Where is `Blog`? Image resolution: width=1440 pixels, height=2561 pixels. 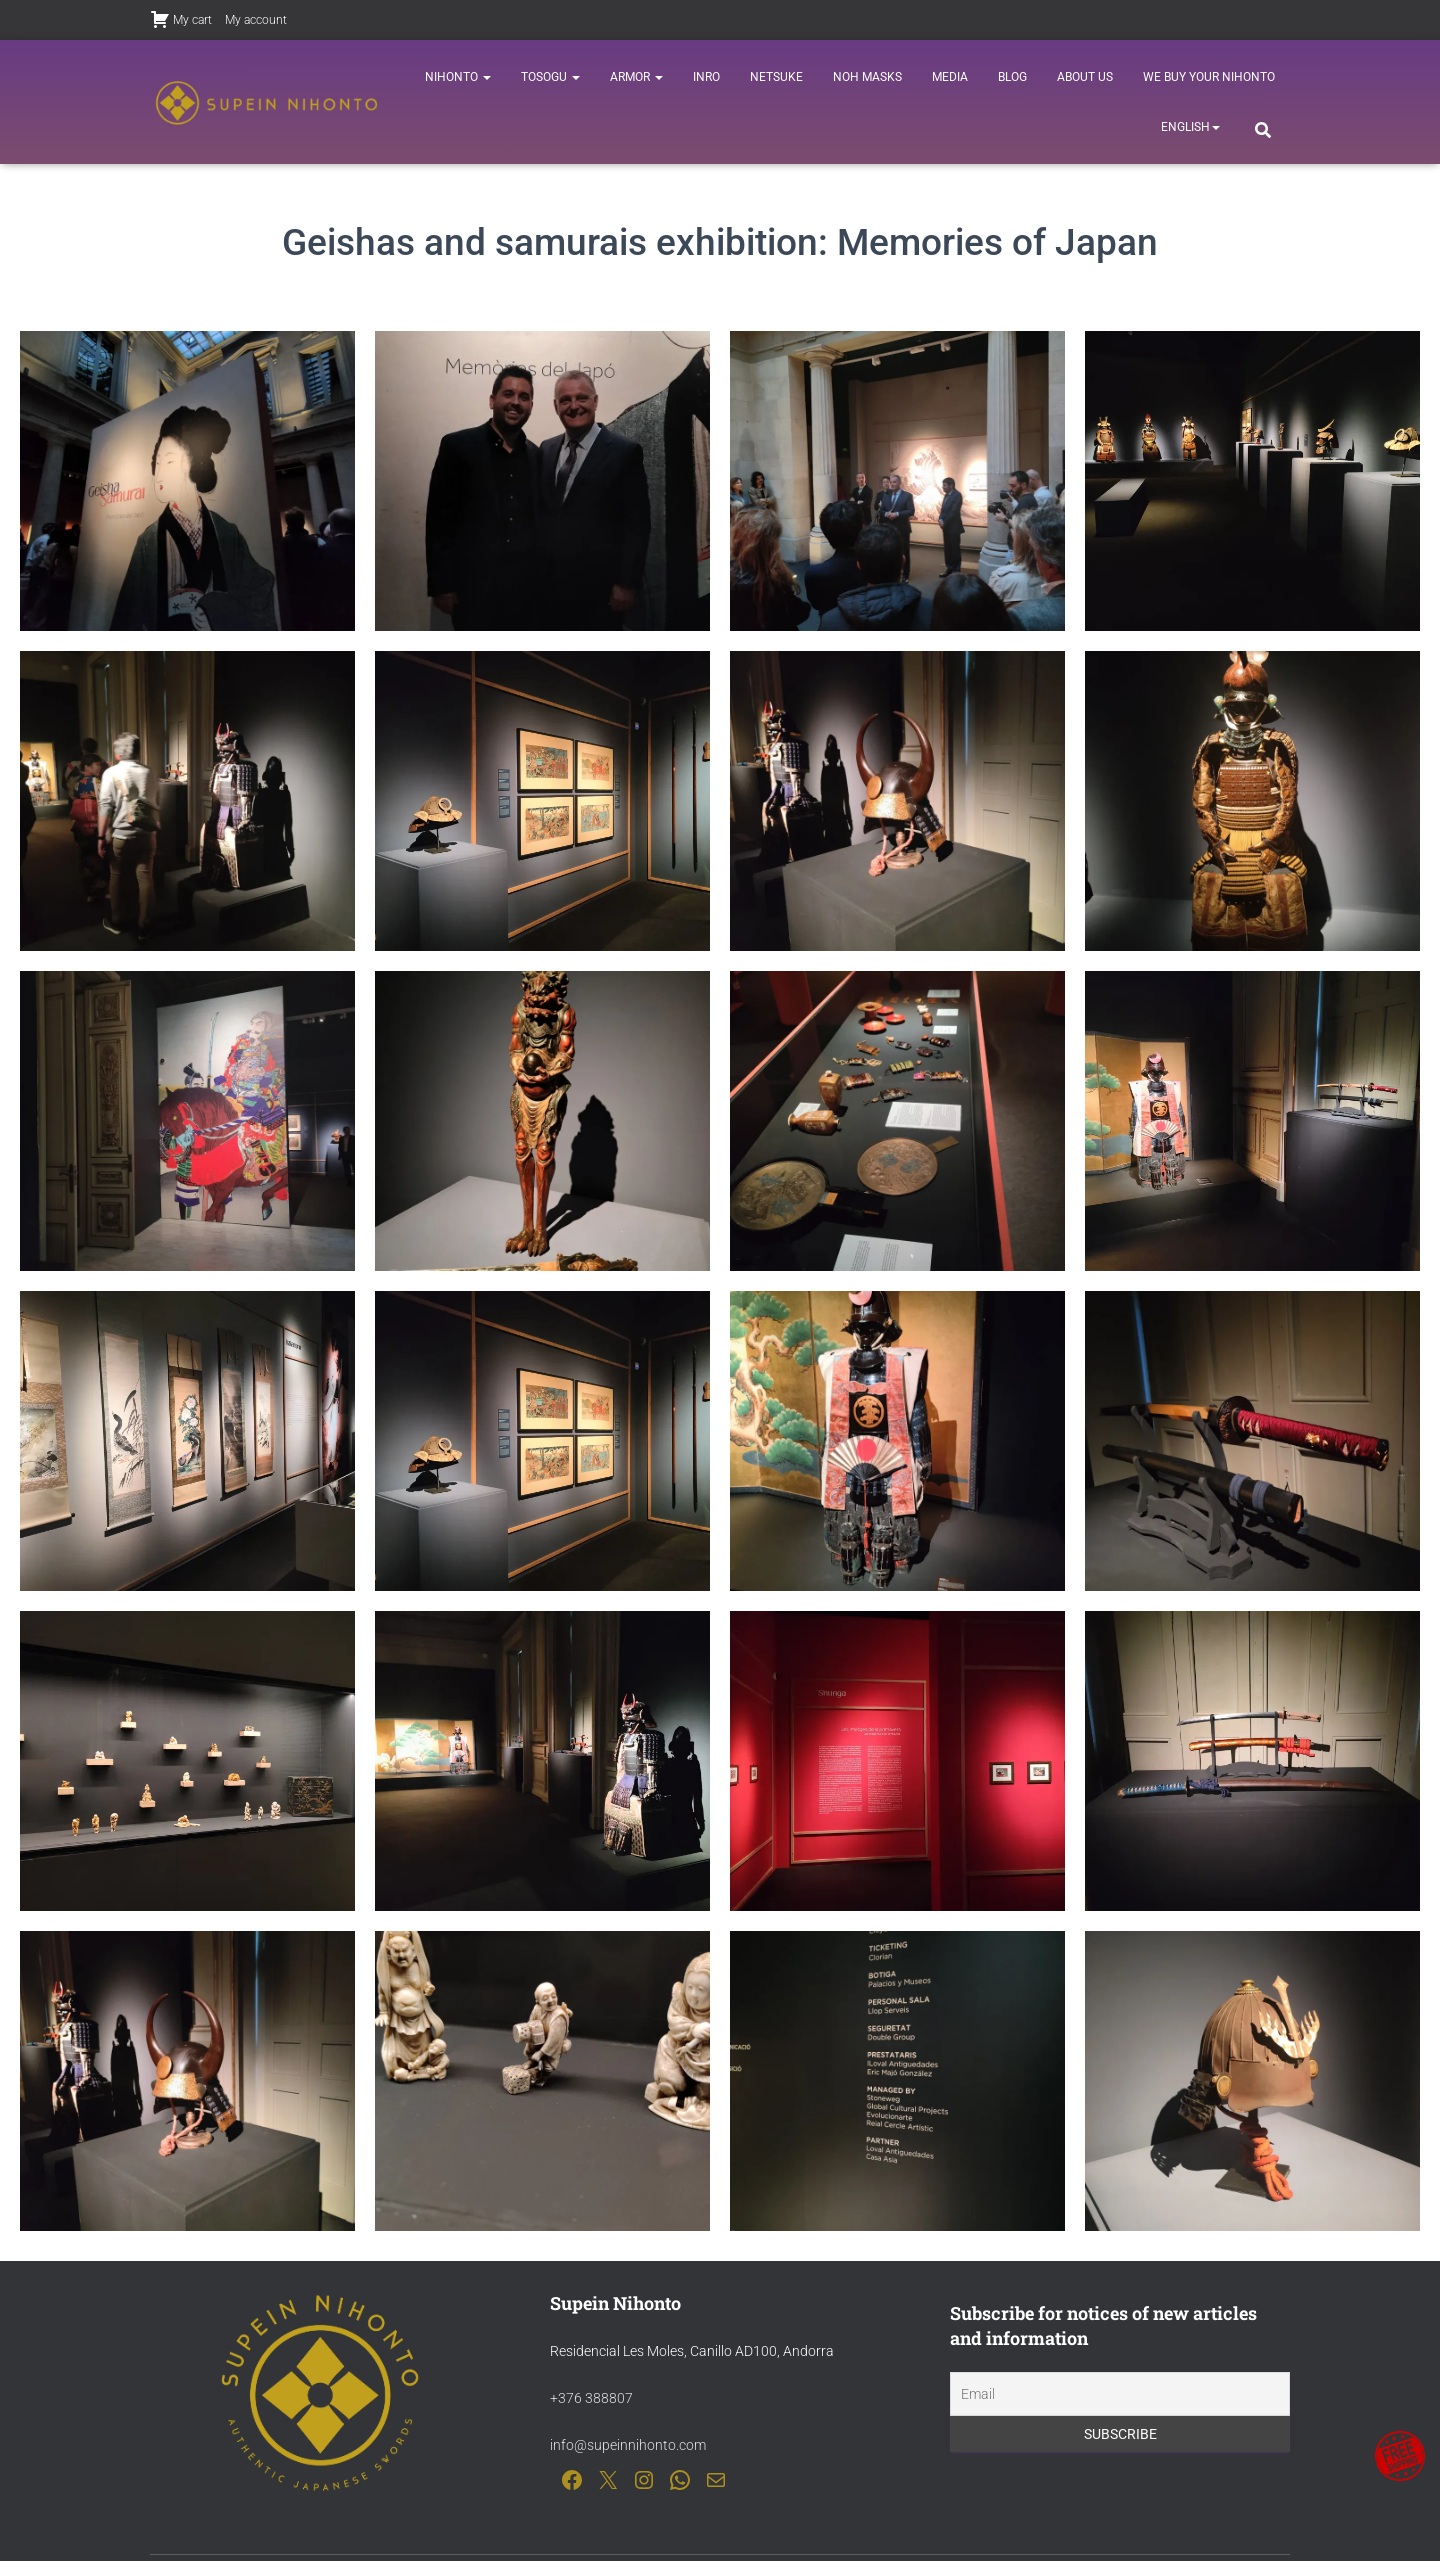
Blog is located at coordinates (1012, 77).